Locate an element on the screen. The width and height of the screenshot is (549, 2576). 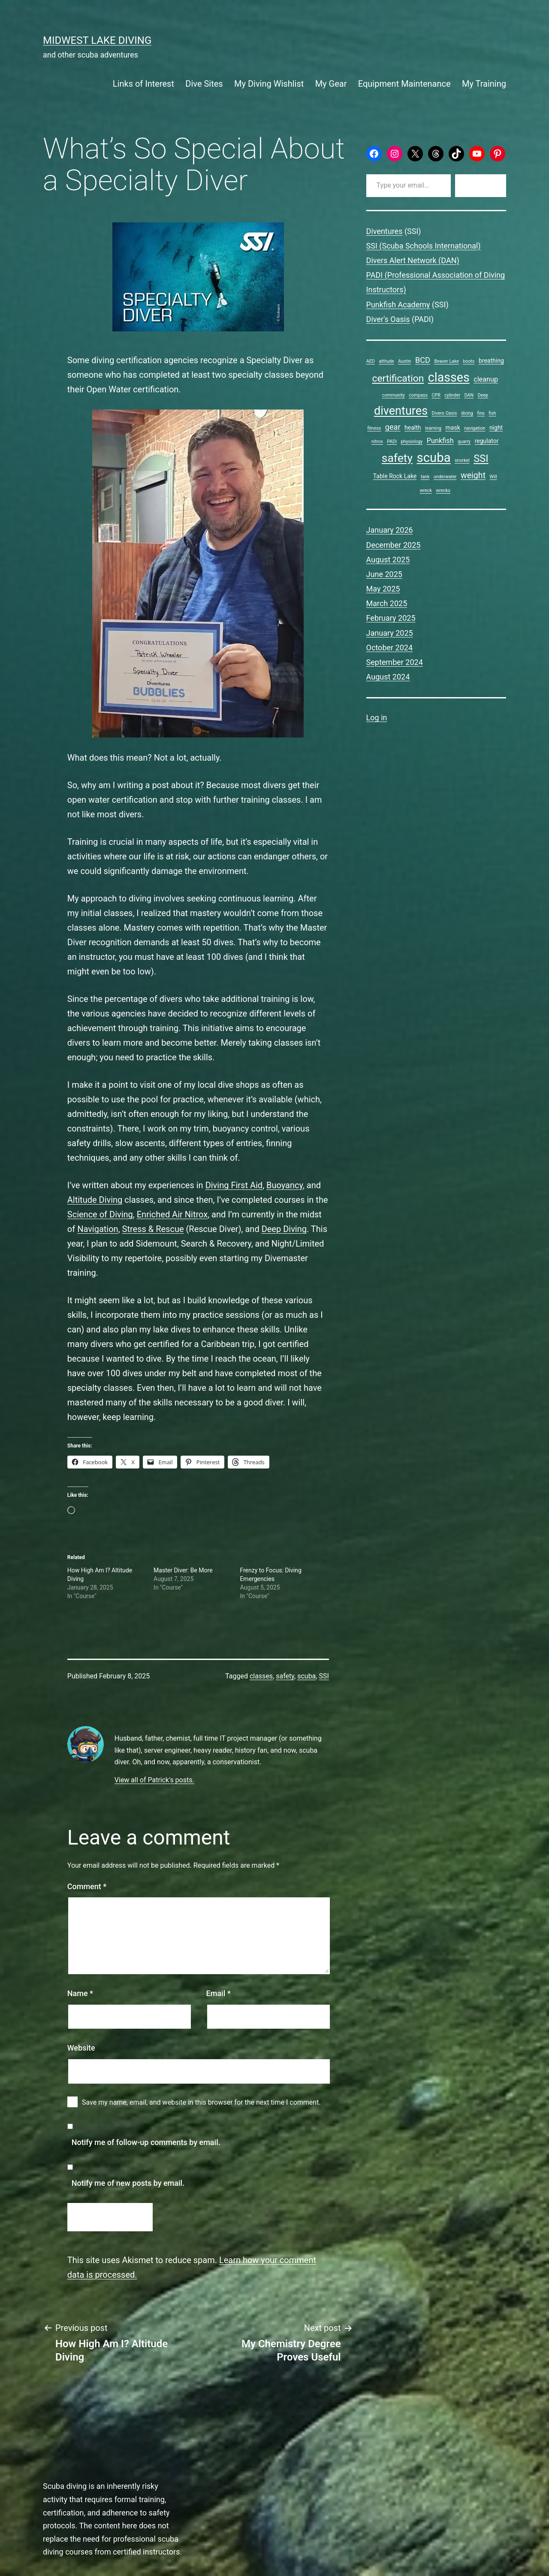
physiology [physiology (1 item)] is located at coordinates (412, 441).